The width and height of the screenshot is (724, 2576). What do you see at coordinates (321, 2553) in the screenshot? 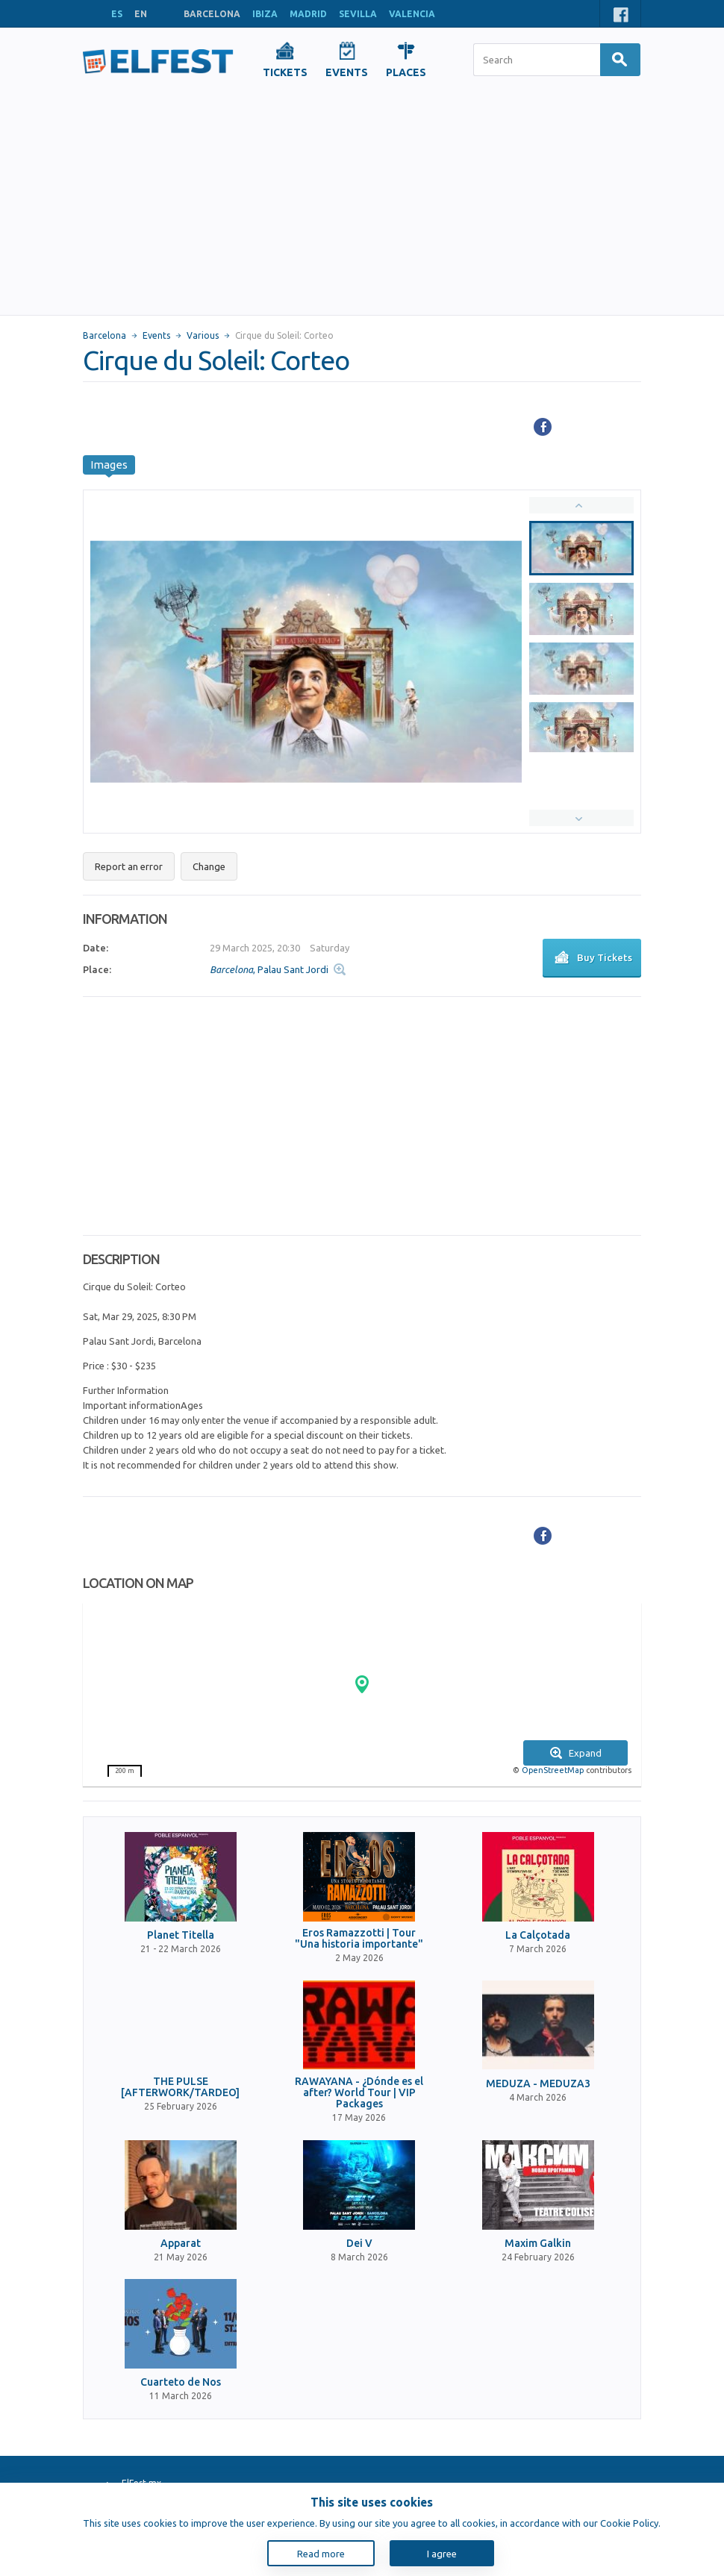
I see `Read more` at bounding box center [321, 2553].